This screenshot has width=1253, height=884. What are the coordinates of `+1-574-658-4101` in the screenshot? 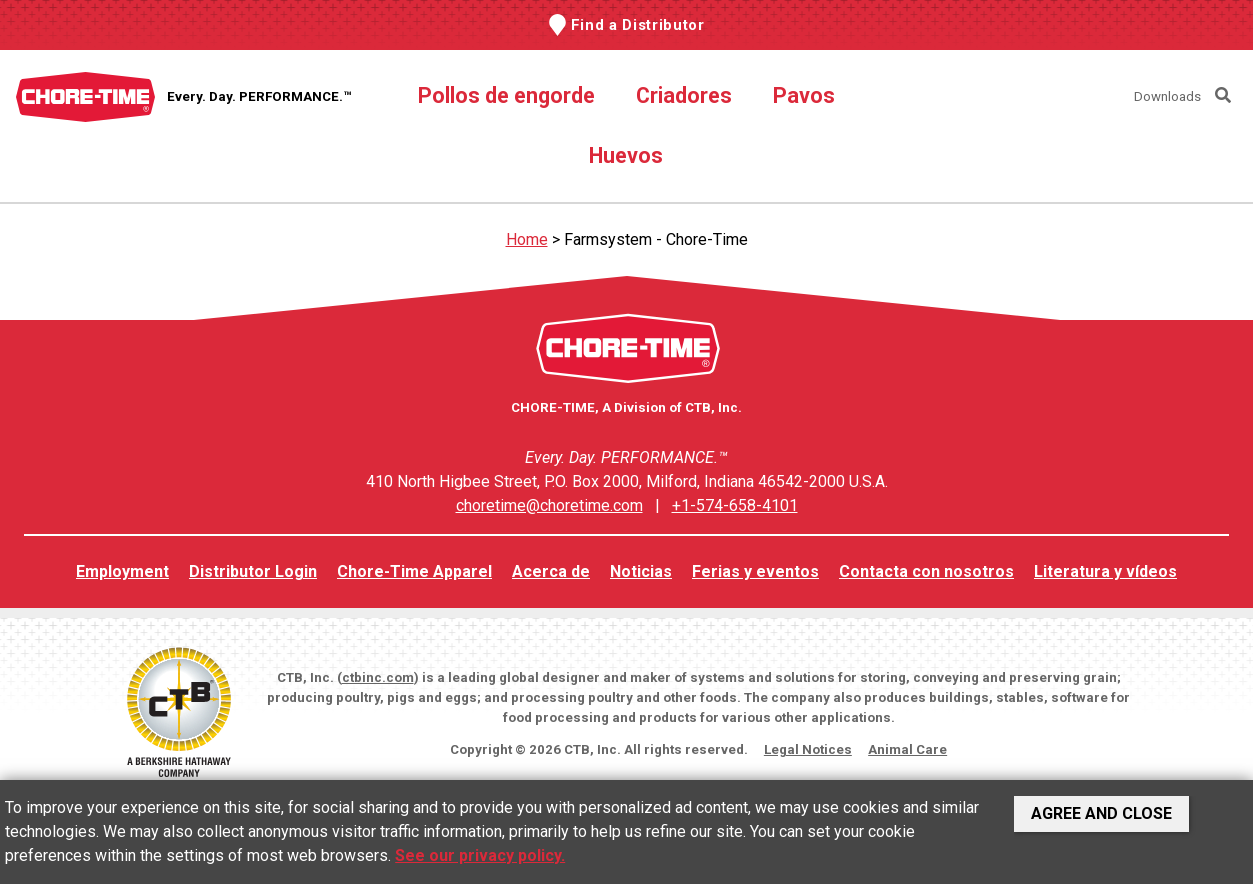 It's located at (735, 505).